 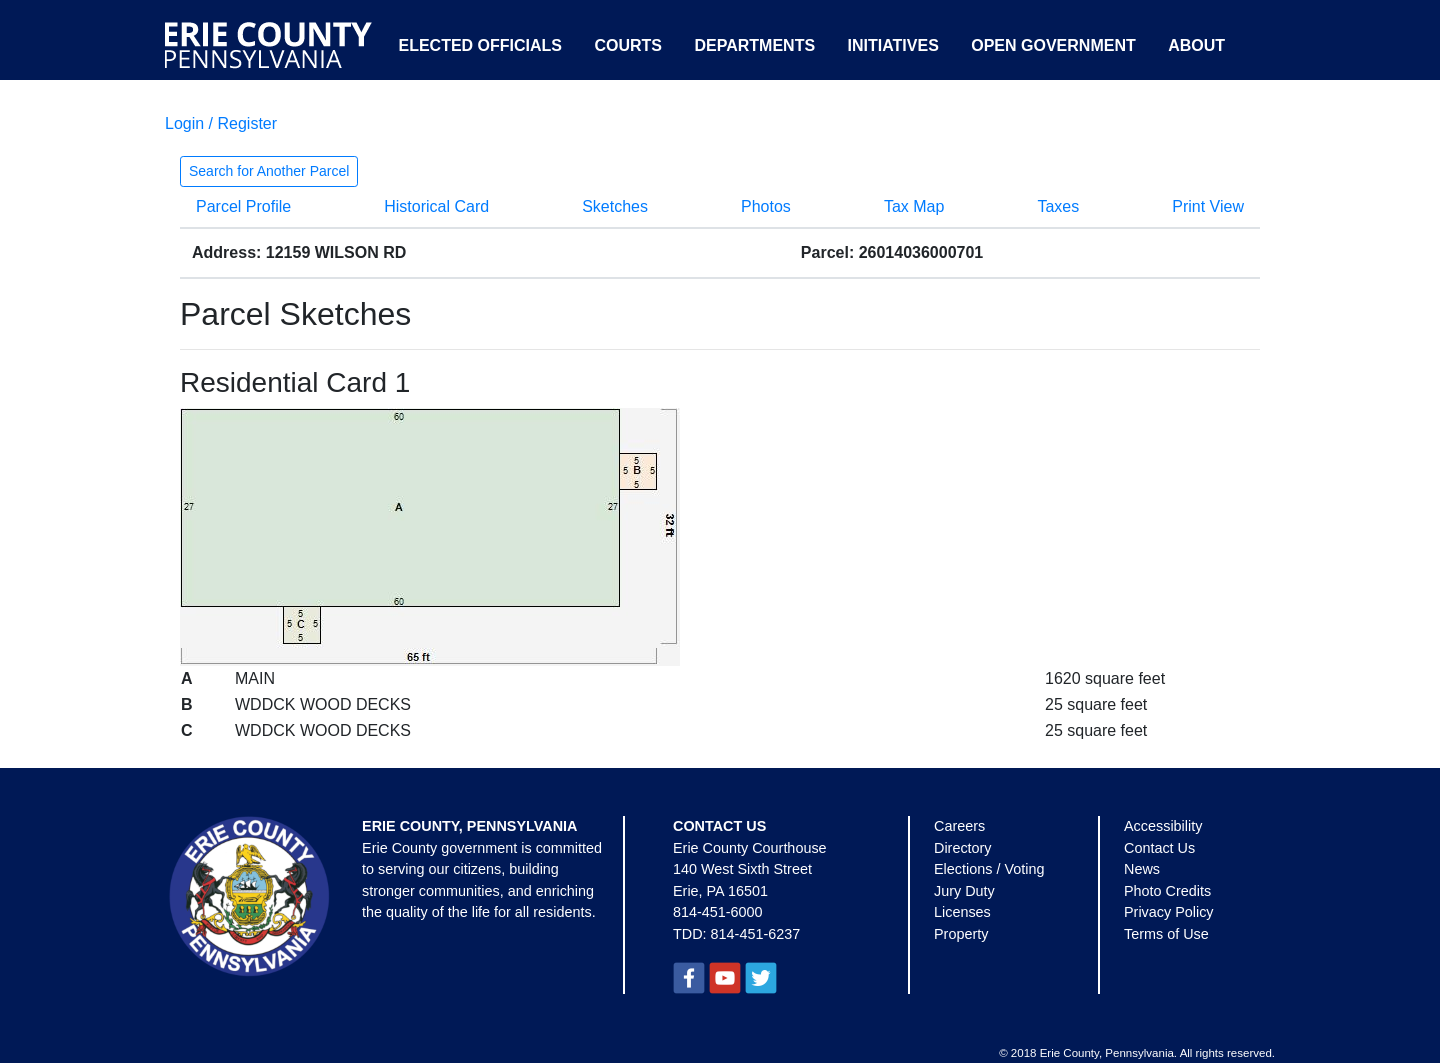 I want to click on Sketches, so click(x=615, y=206).